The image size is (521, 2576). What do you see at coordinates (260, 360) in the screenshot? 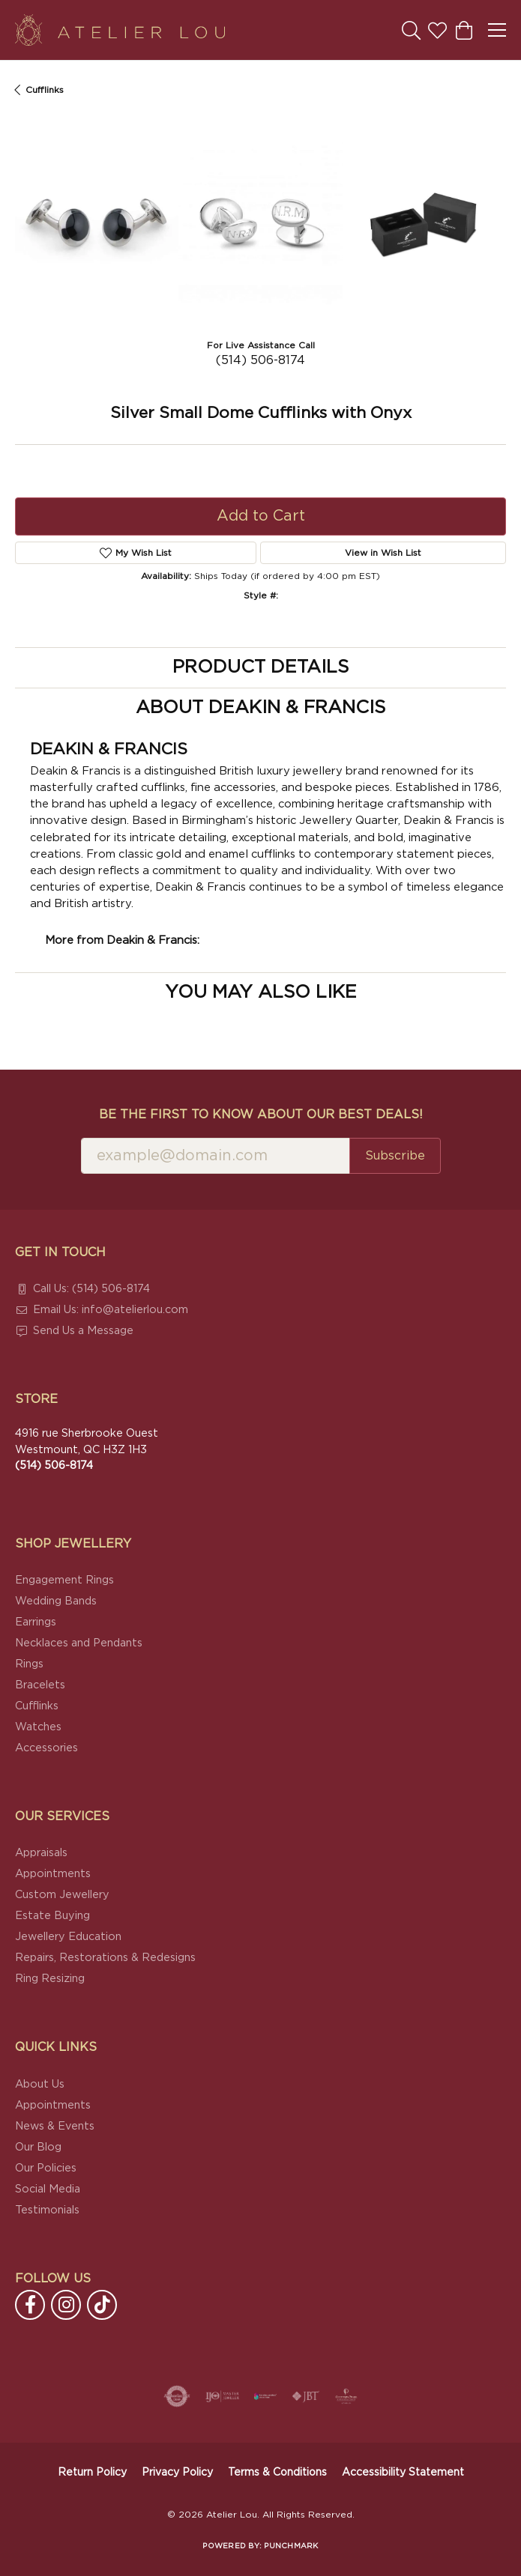
I see `(514) 506-8174` at bounding box center [260, 360].